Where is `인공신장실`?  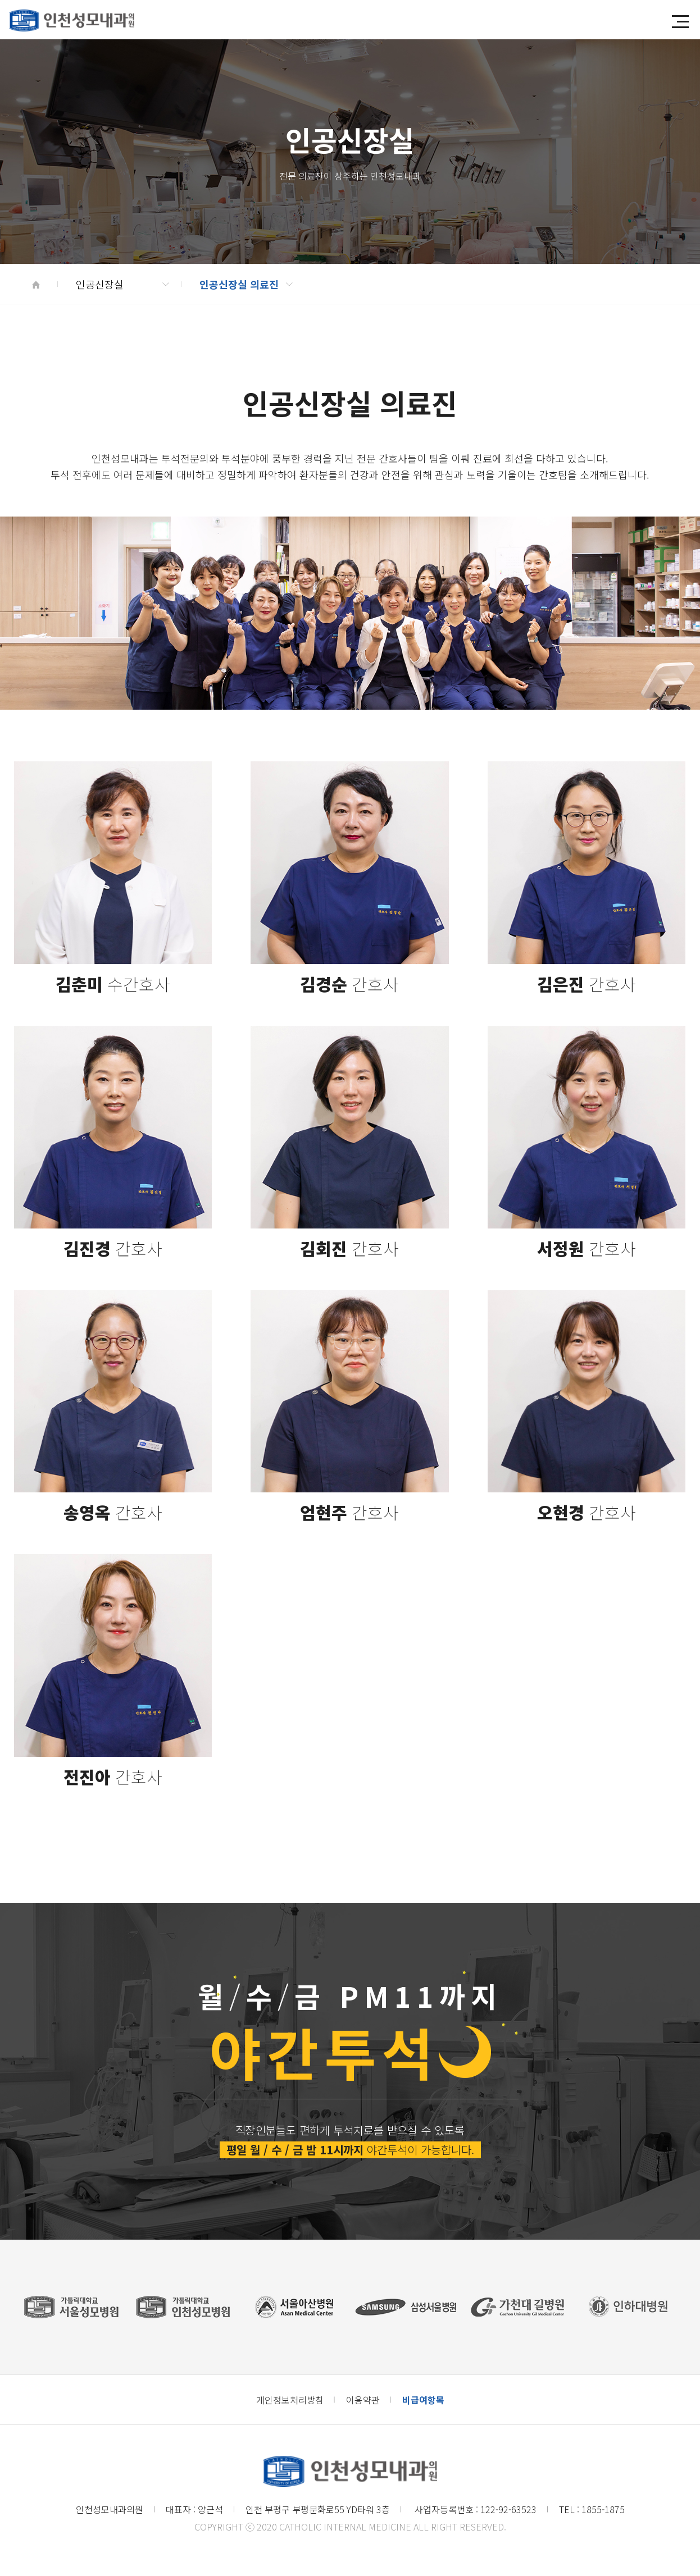 인공신장실 is located at coordinates (122, 284).